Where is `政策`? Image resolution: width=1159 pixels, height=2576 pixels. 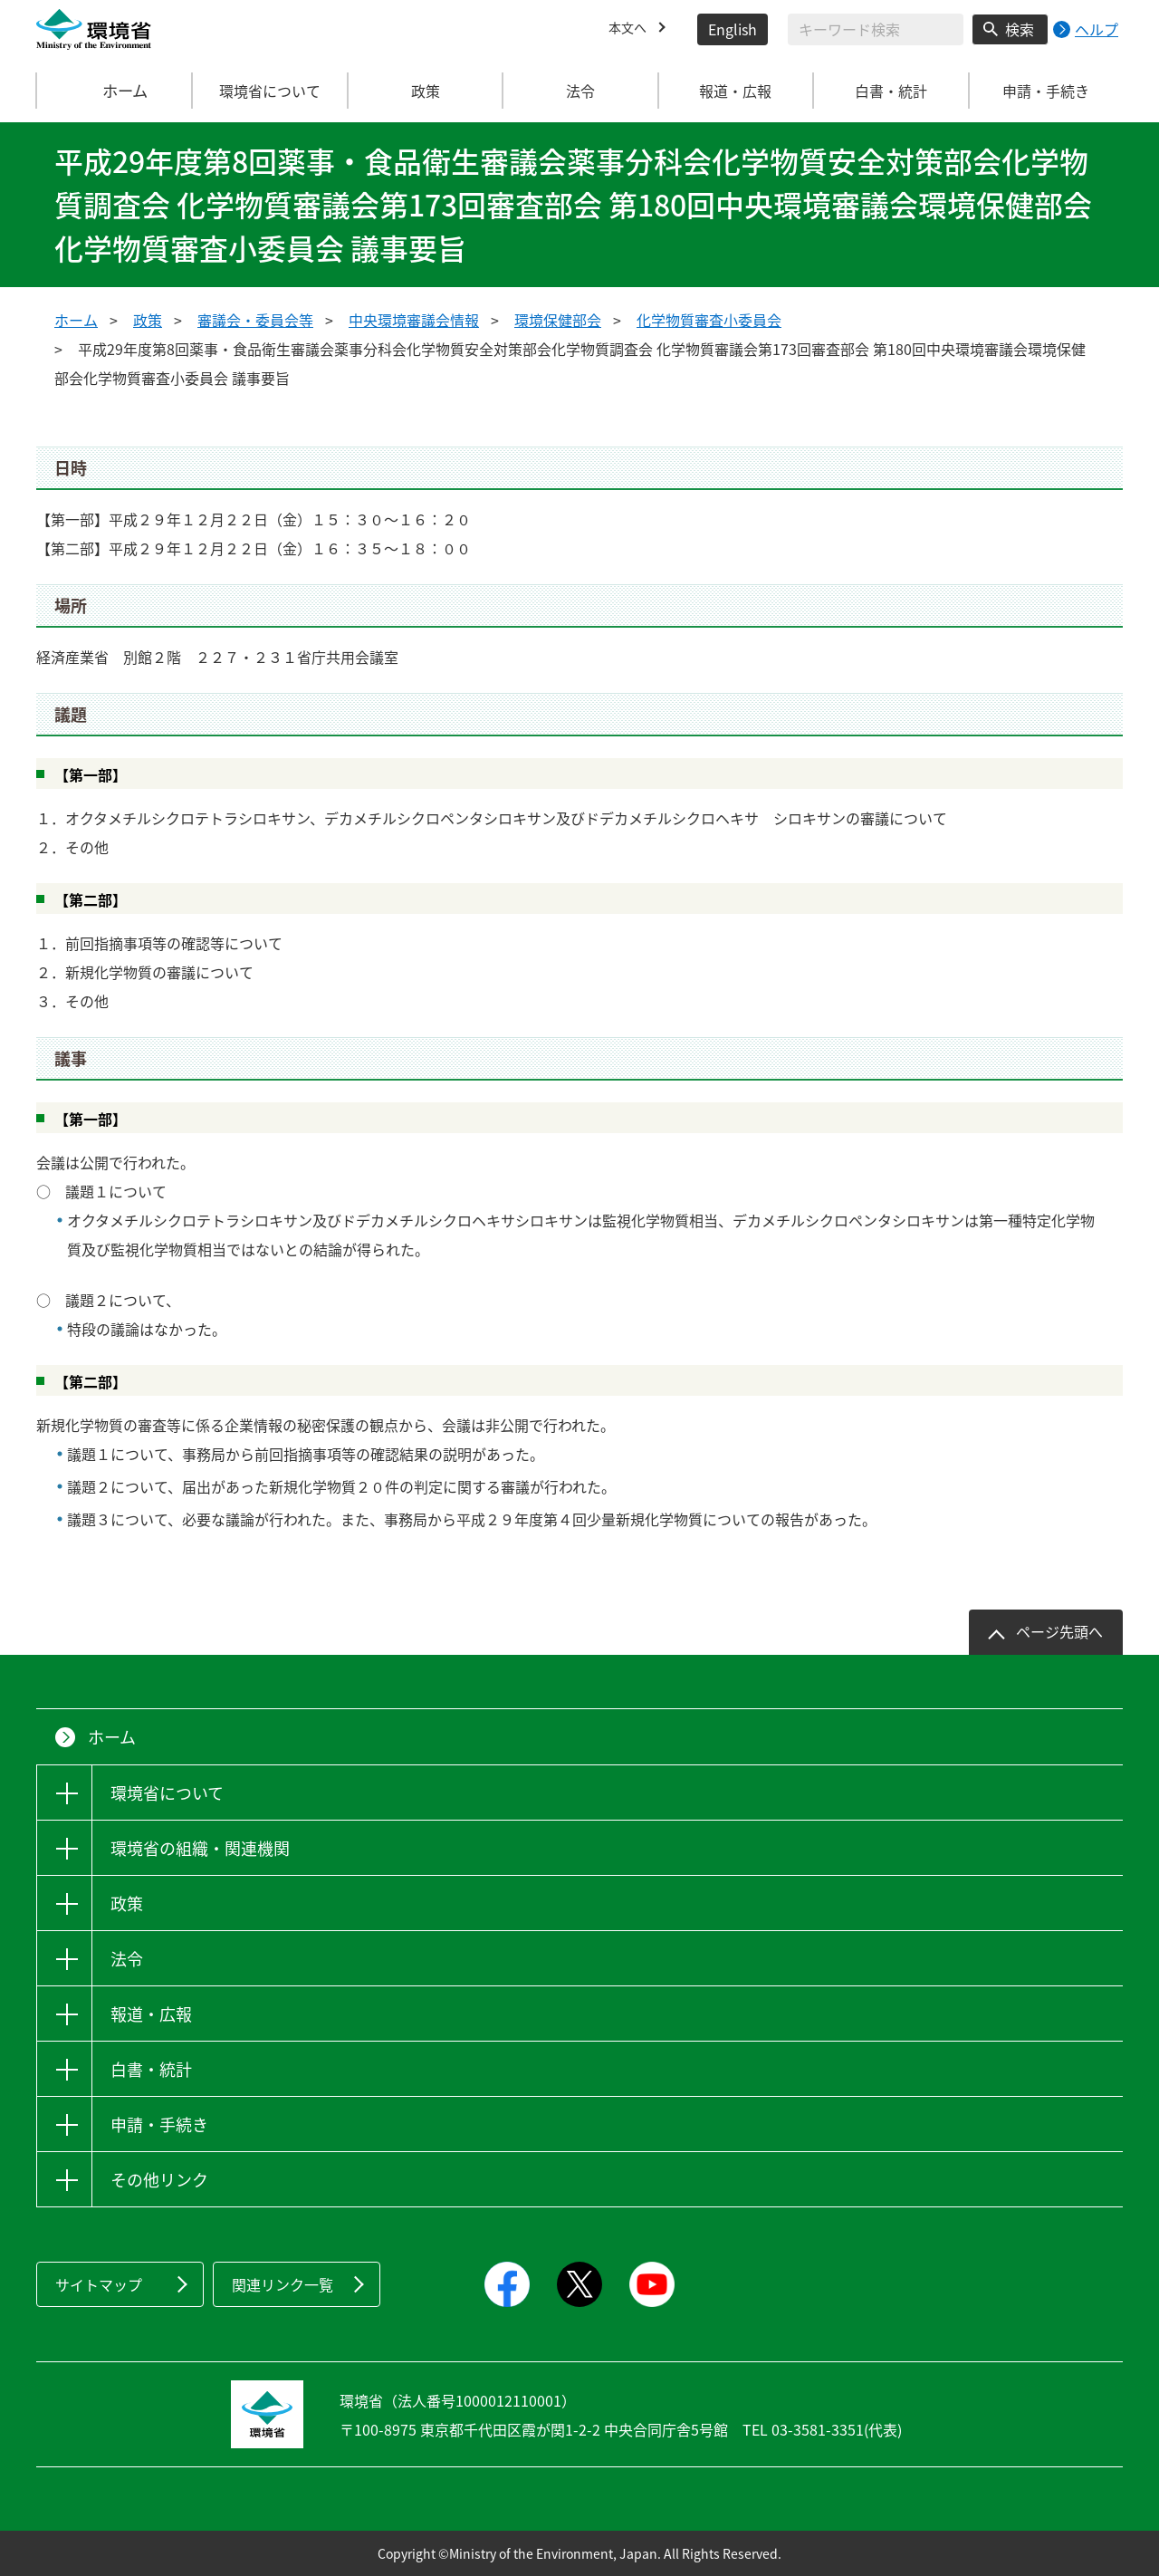
政策 is located at coordinates (147, 320).